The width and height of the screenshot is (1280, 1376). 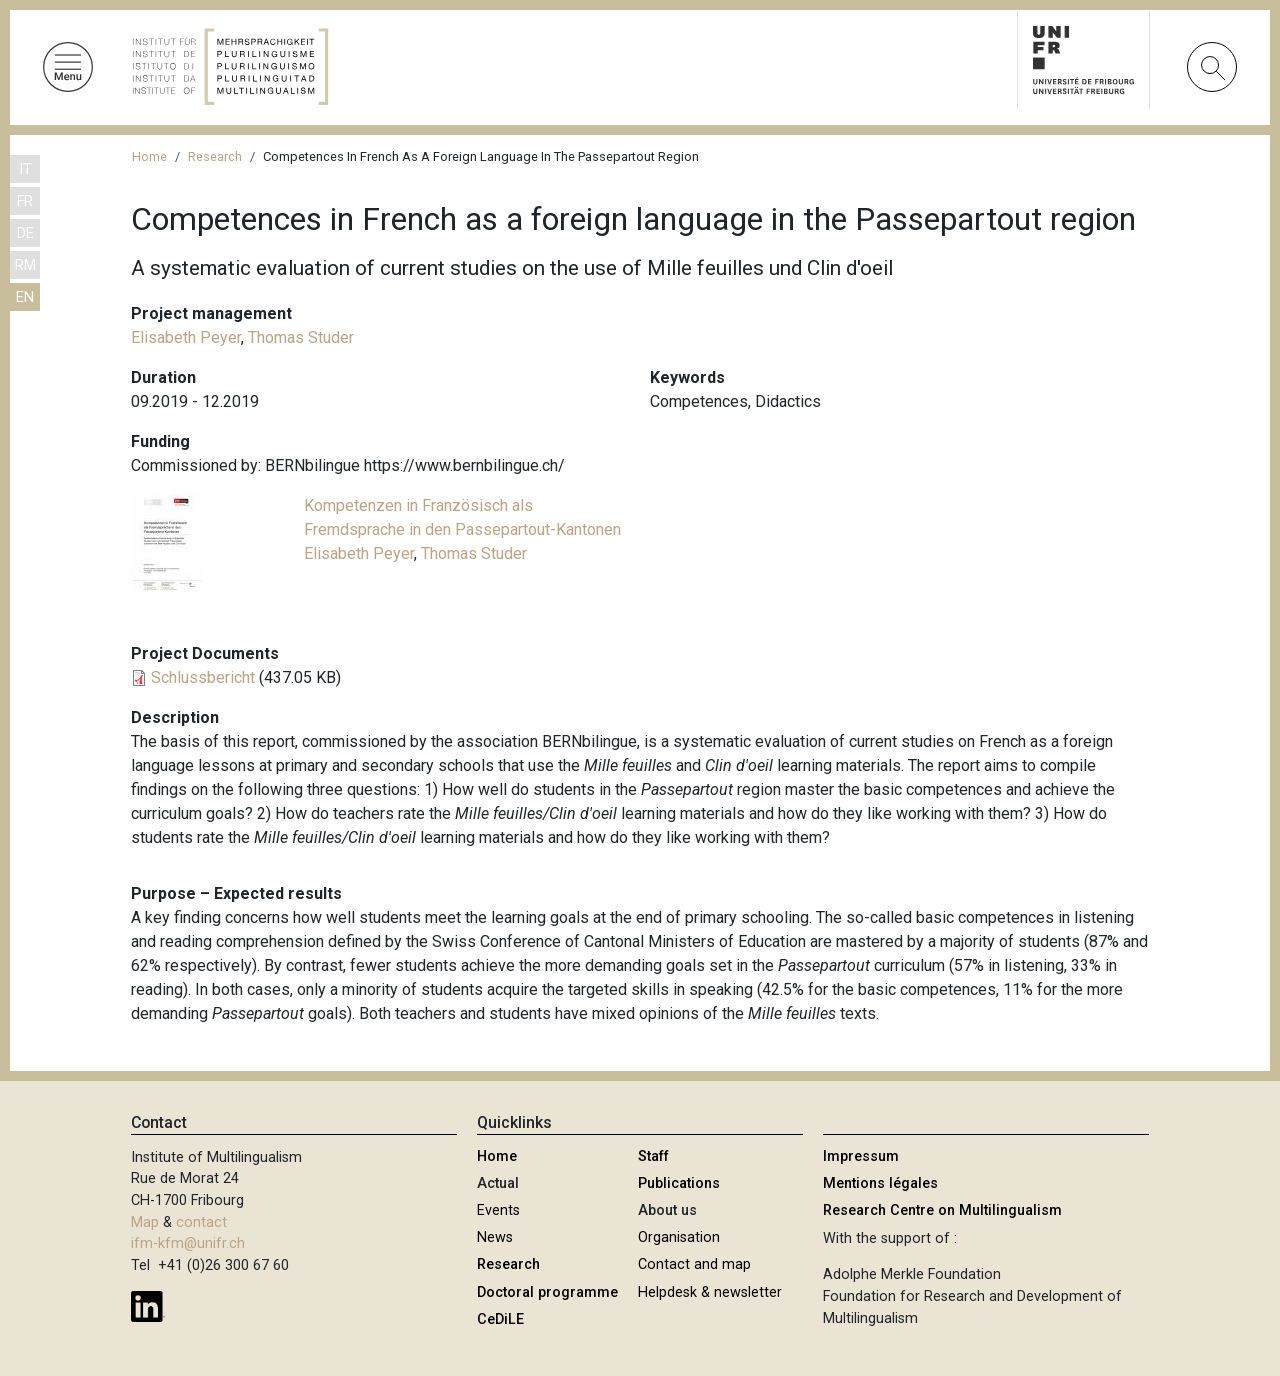 What do you see at coordinates (201, 1222) in the screenshot?
I see `contact` at bounding box center [201, 1222].